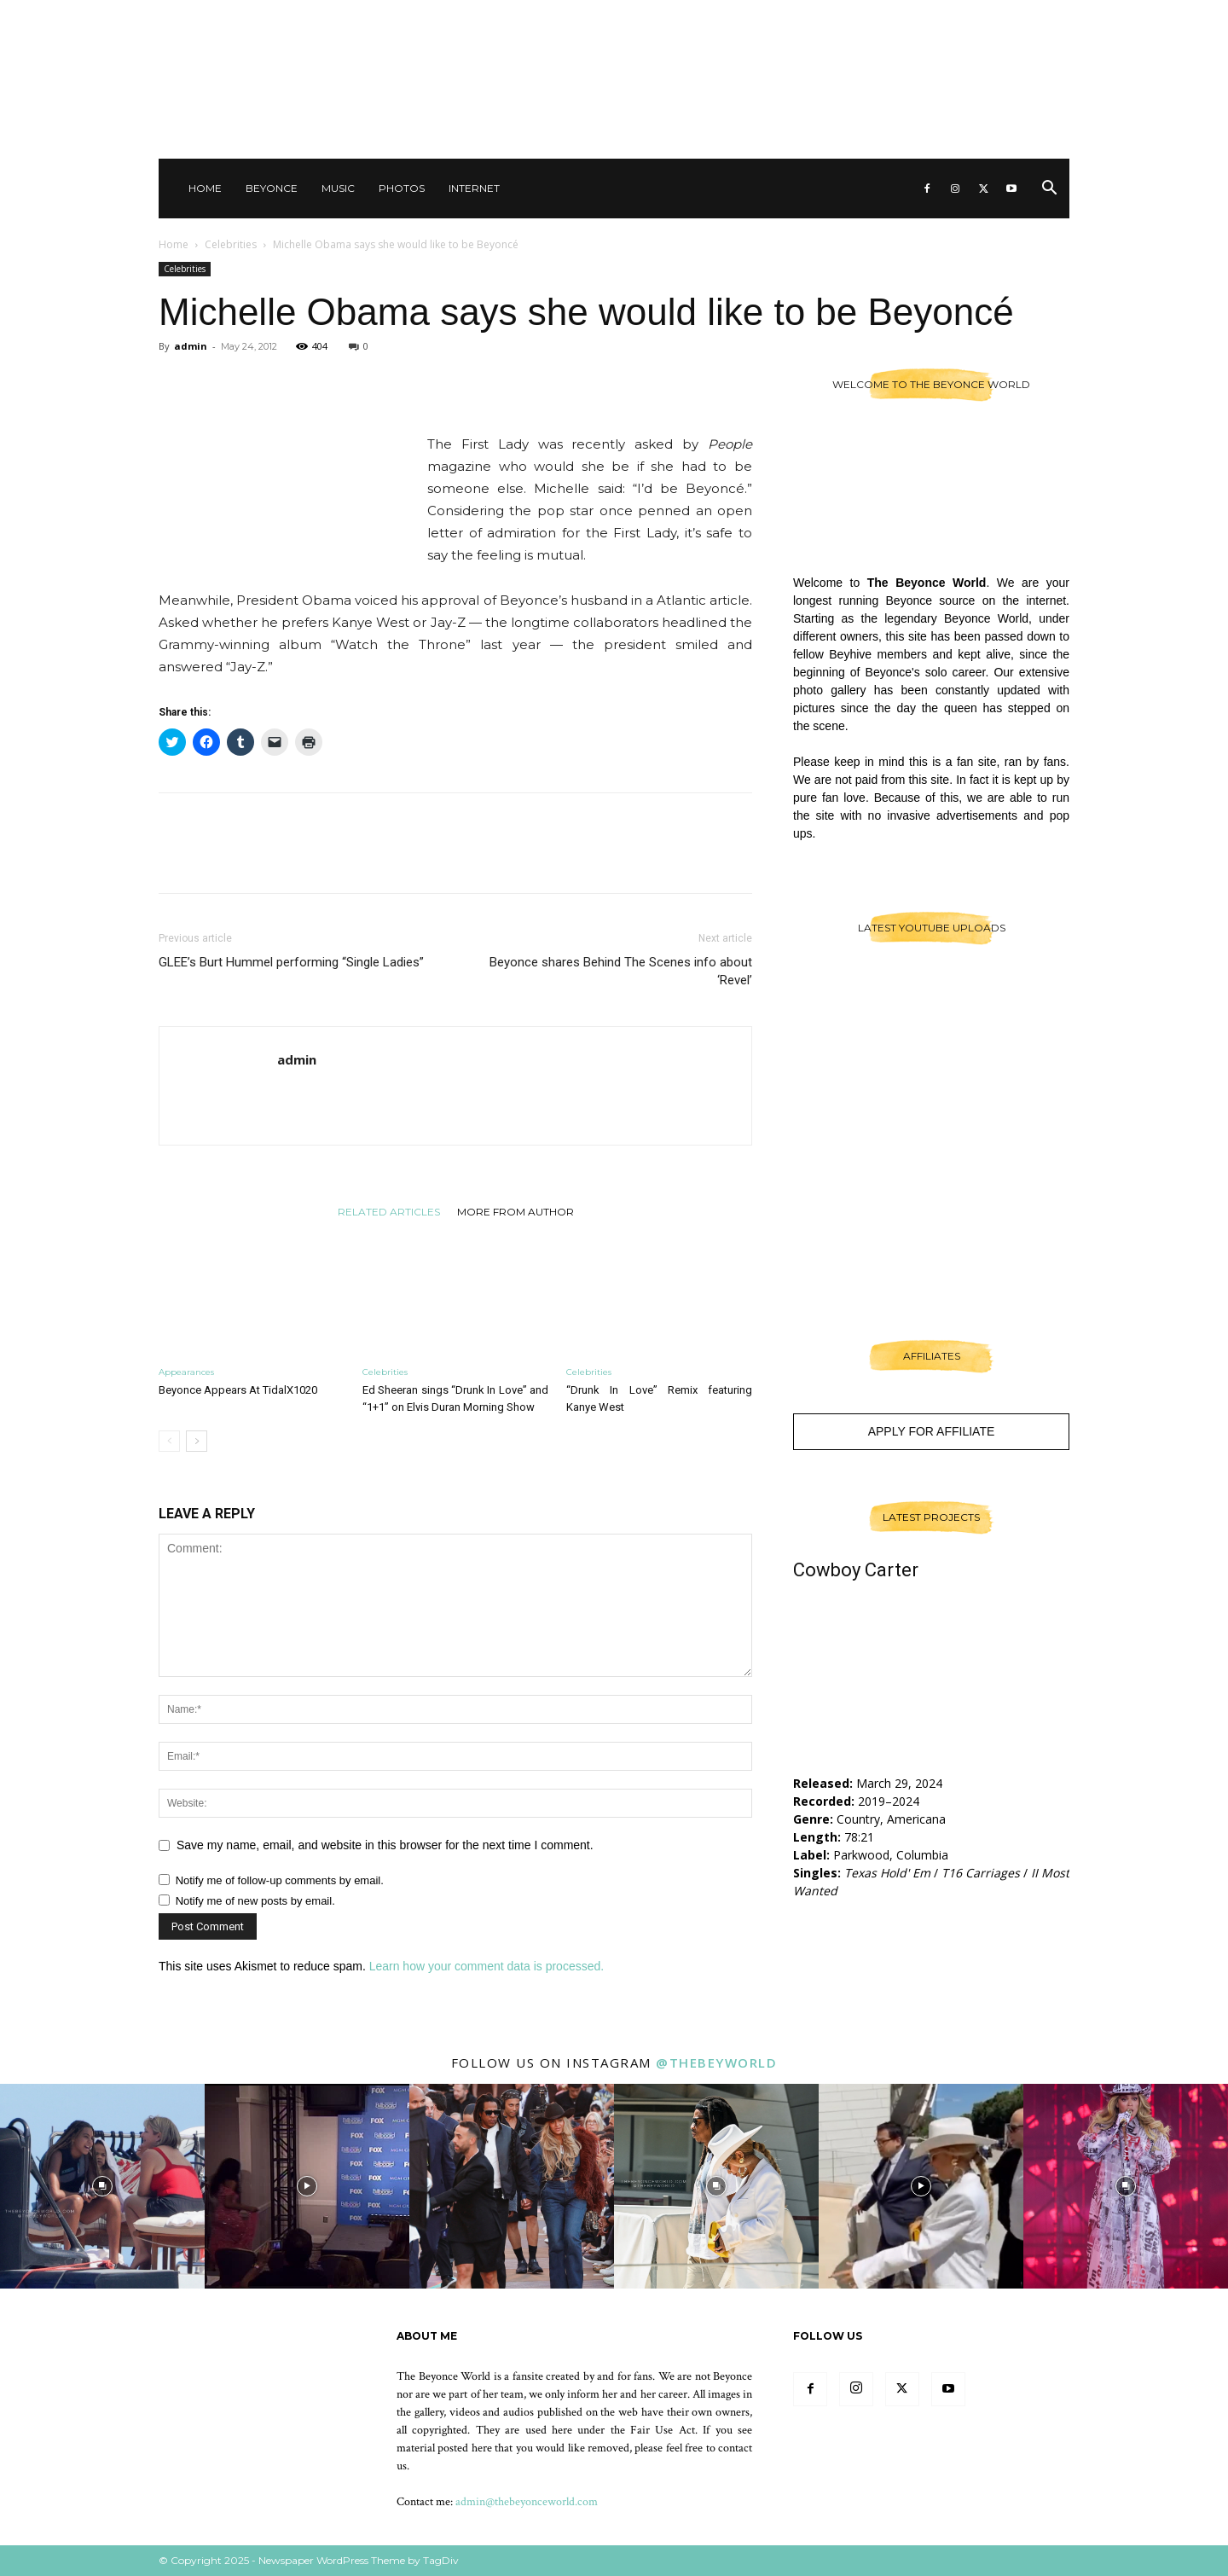 This screenshot has height=2576, width=1228. Describe the element at coordinates (526, 2501) in the screenshot. I see `admin@thebeyonceworld.com` at that location.